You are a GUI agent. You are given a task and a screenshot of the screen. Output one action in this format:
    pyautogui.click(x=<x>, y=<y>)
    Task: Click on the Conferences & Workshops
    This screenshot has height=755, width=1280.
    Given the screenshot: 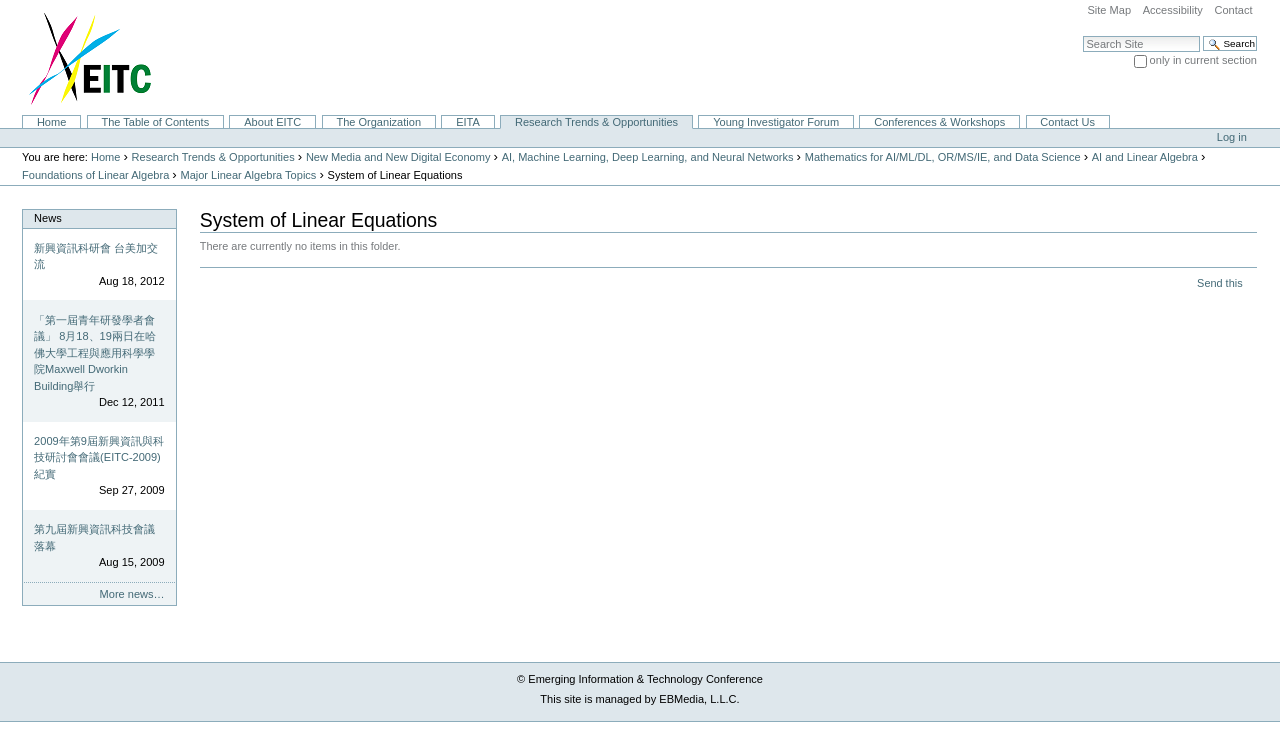 What is the action you would take?
    pyautogui.click(x=939, y=122)
    